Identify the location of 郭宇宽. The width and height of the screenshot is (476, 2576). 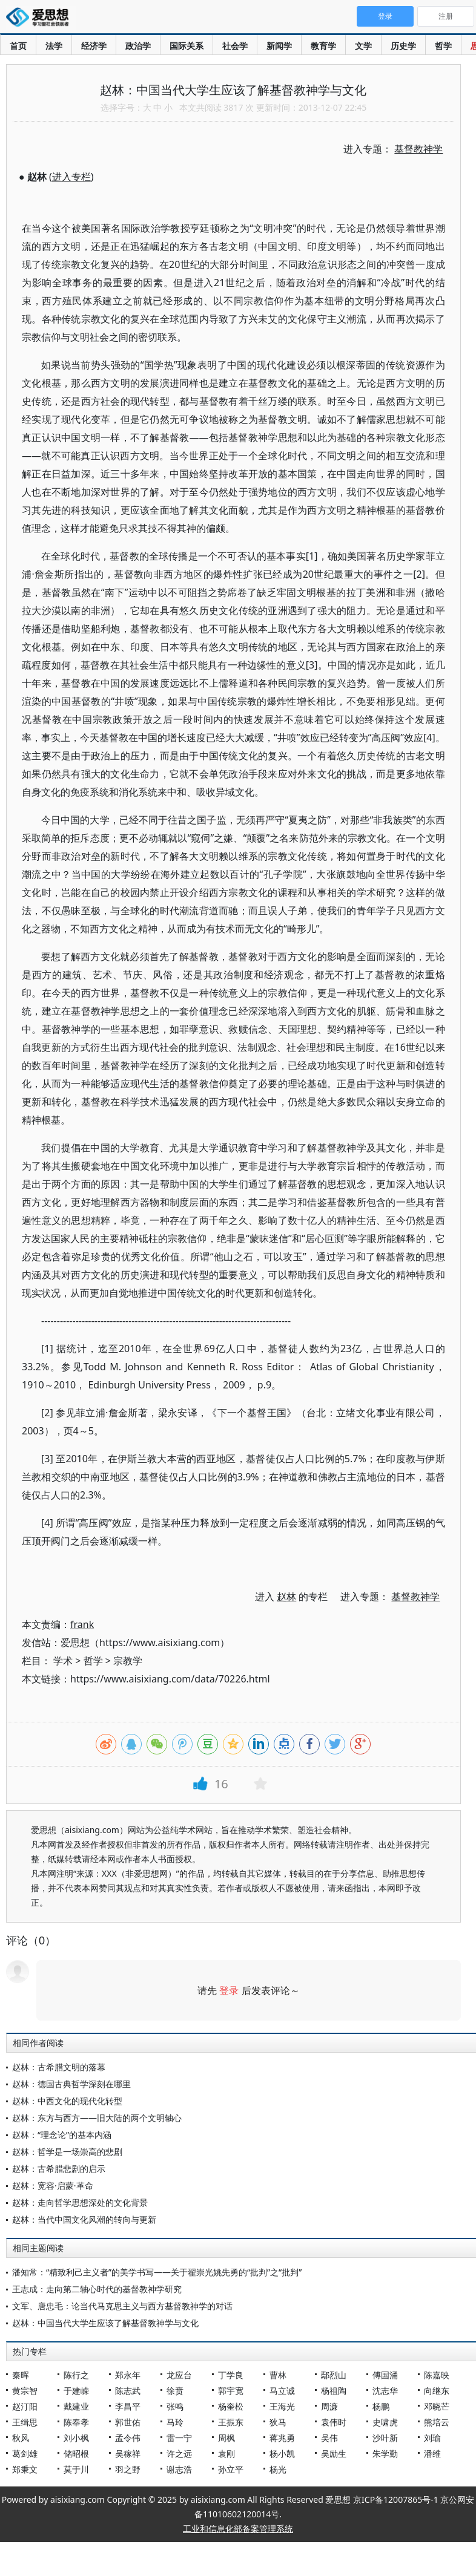
(230, 2390).